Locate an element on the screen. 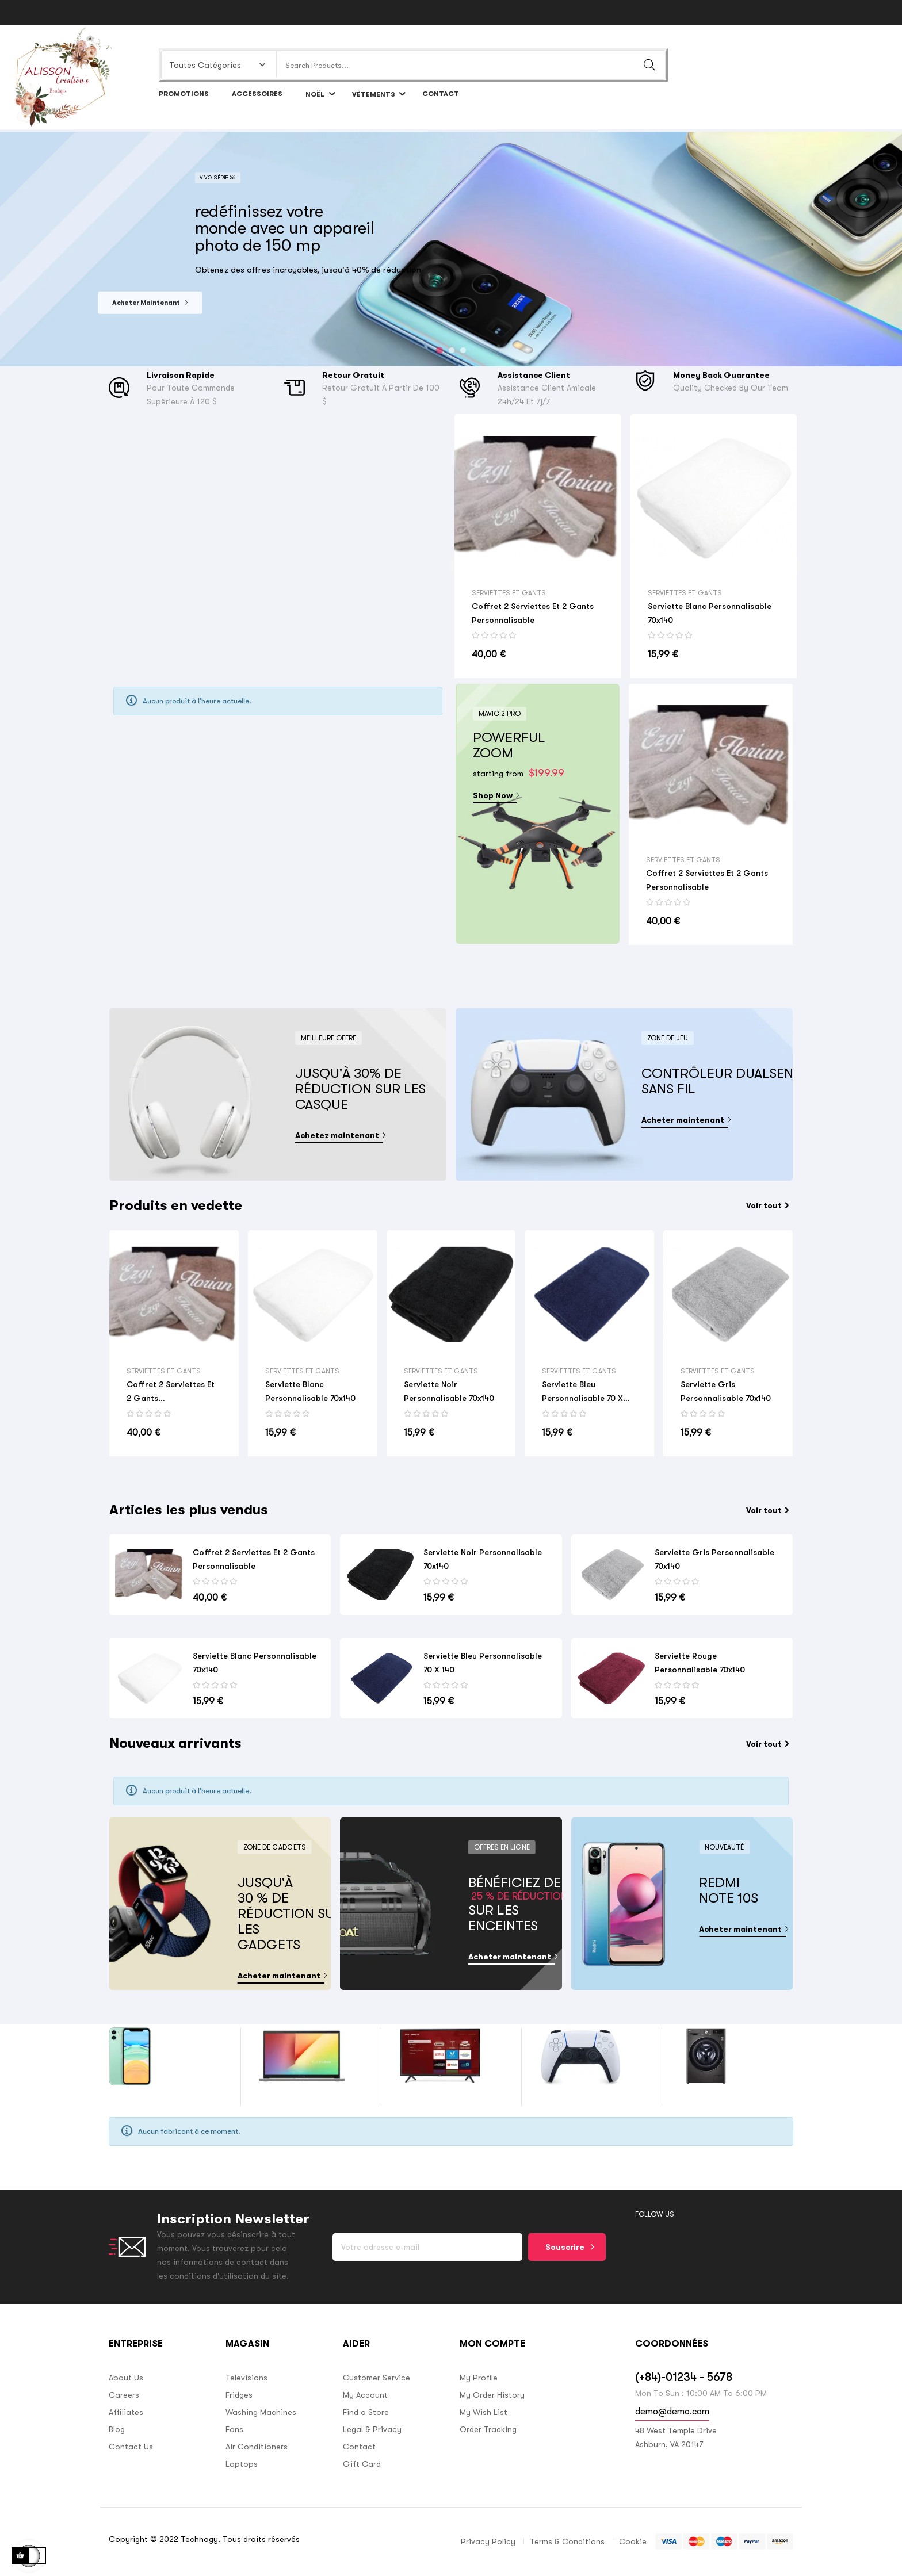 The height and width of the screenshot is (2576, 902). Achetez maintenant is located at coordinates (339, 1135).